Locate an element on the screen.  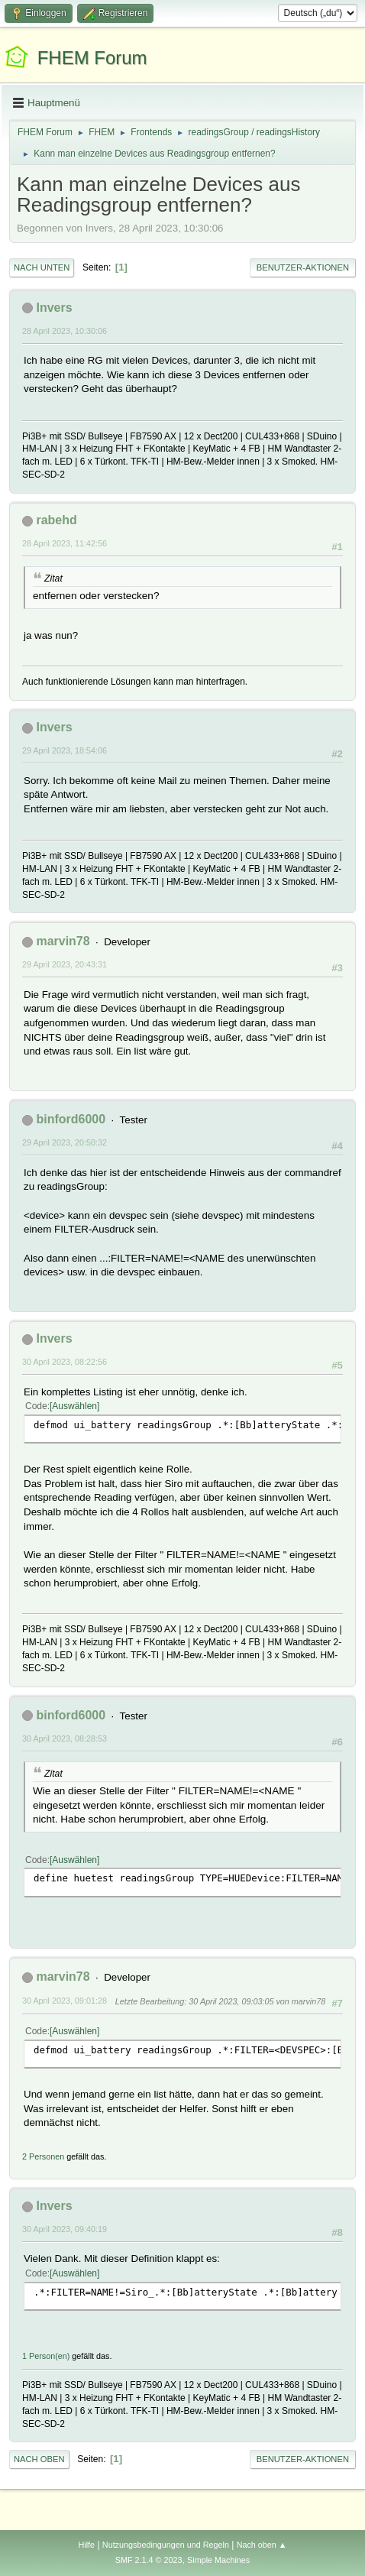
28 April 2023, 11:42:56 is located at coordinates (64, 543).